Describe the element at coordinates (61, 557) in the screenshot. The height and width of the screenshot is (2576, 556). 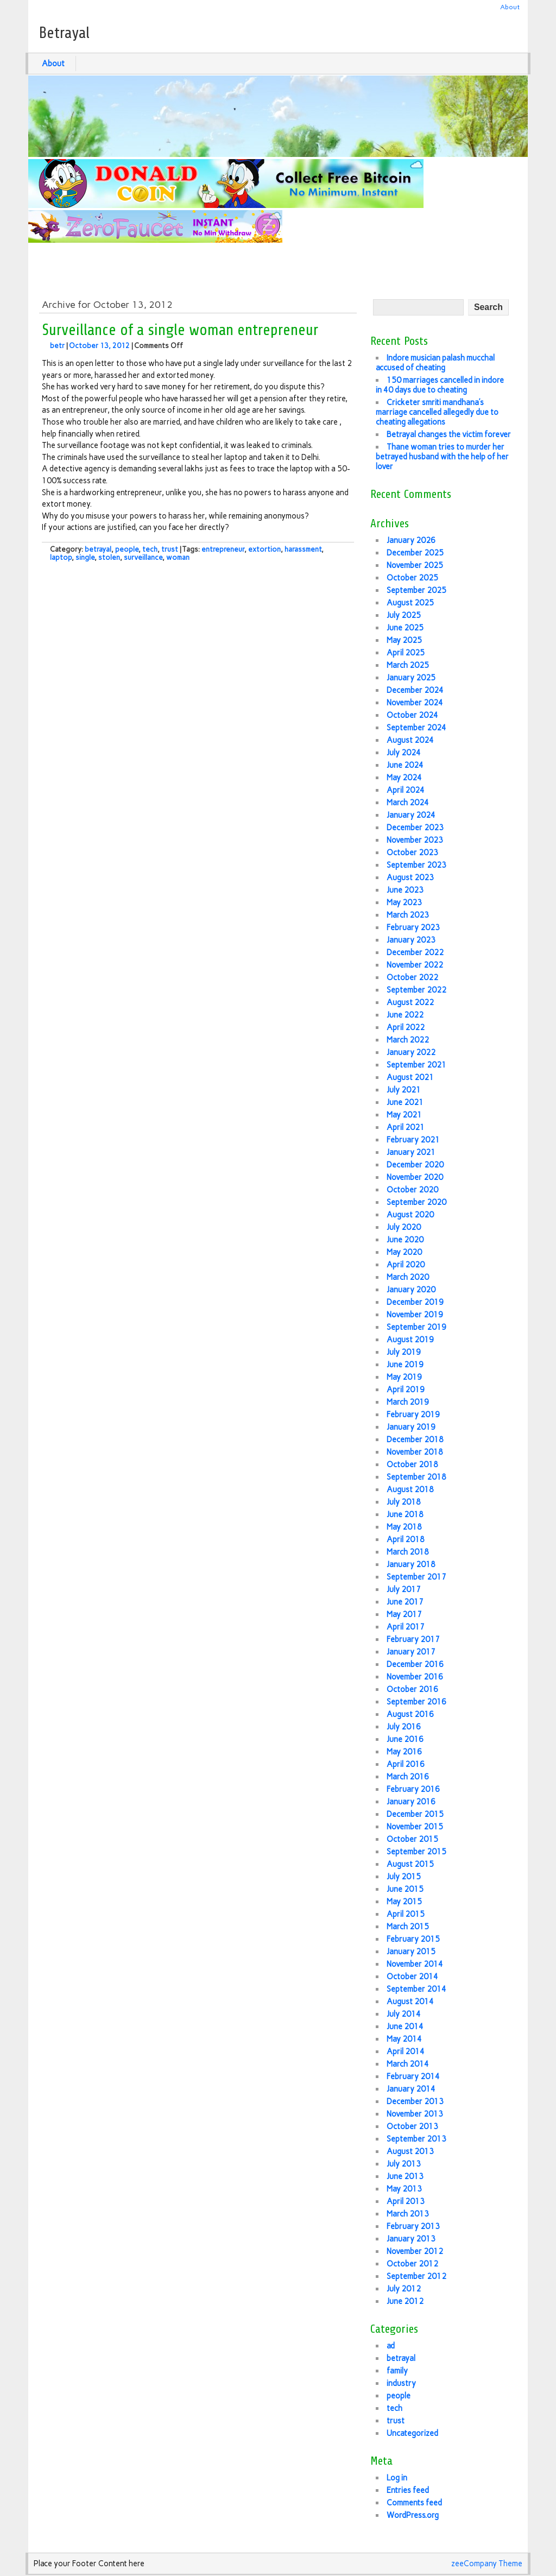
I see `laptop` at that location.